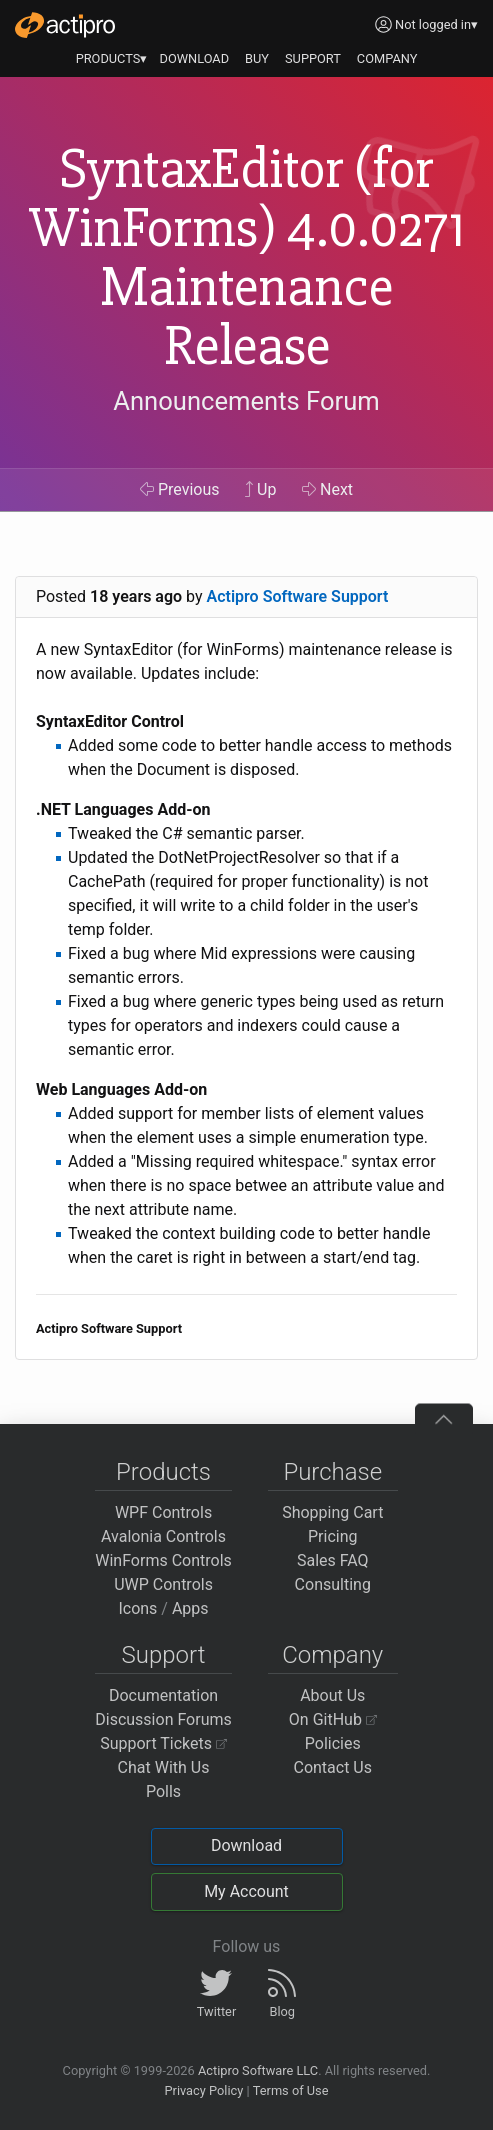 This screenshot has width=493, height=2130. What do you see at coordinates (137, 1608) in the screenshot?
I see `Icons` at bounding box center [137, 1608].